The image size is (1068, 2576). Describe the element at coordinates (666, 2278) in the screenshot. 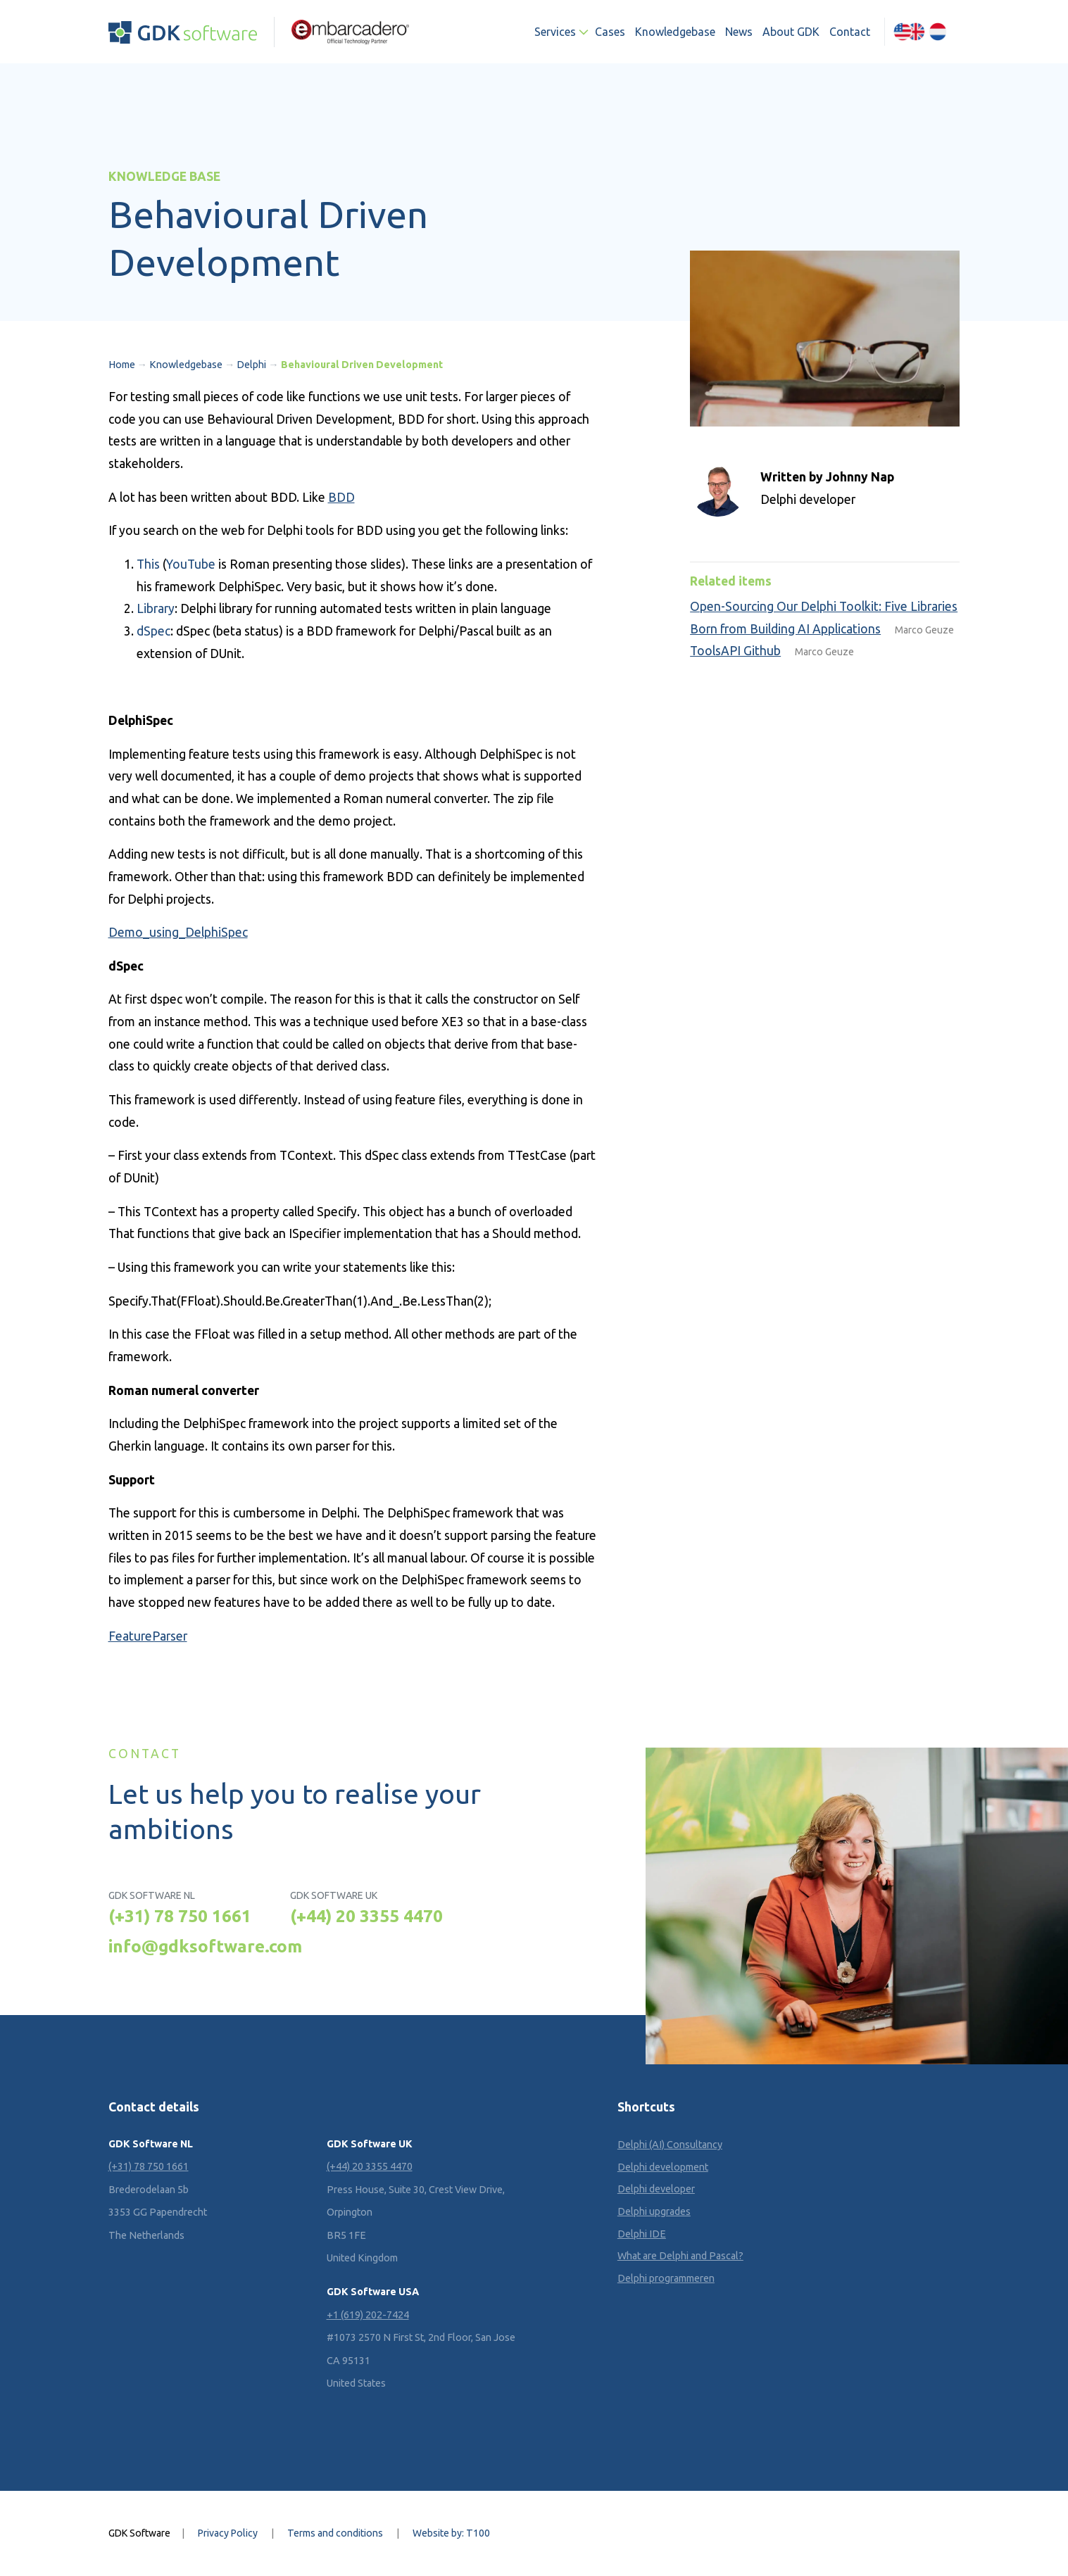

I see `Delphi programmeren` at that location.